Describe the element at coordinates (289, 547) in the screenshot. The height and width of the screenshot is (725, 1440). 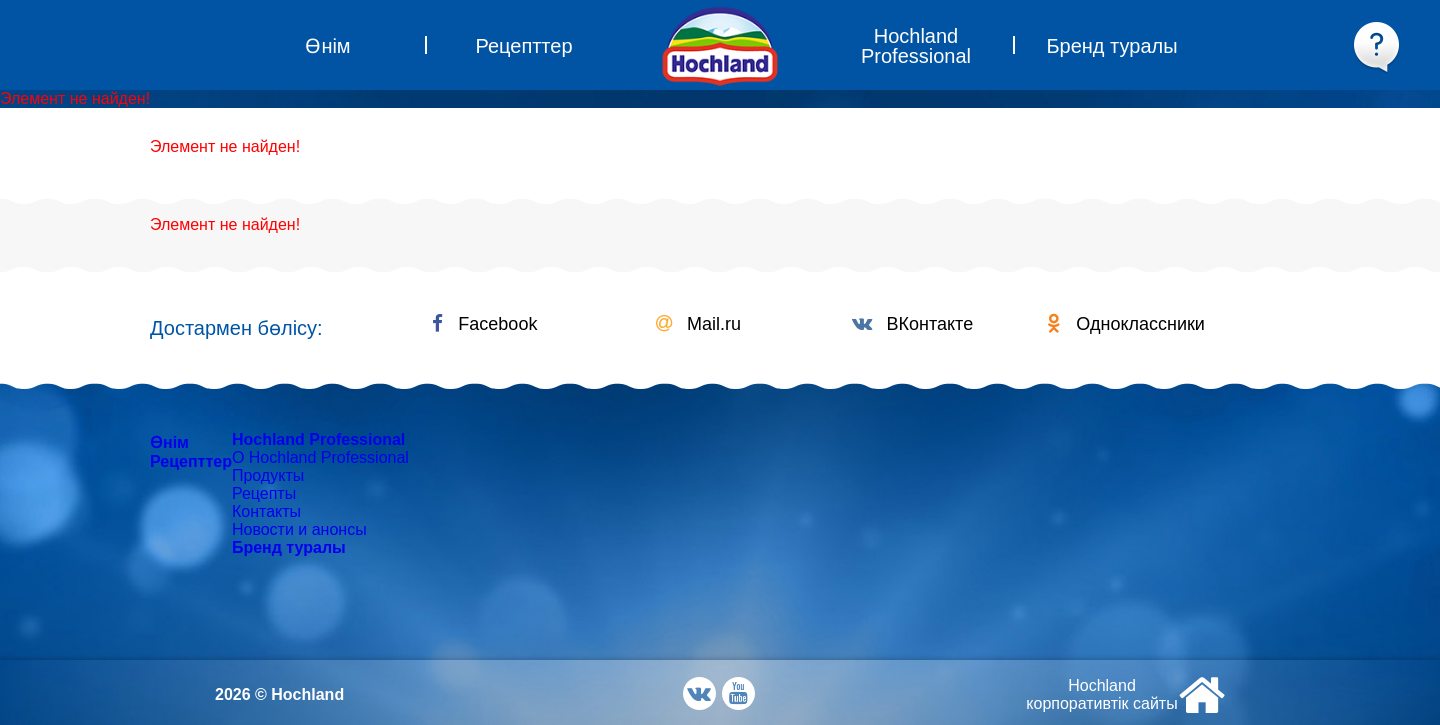
I see `Бренд туралы` at that location.